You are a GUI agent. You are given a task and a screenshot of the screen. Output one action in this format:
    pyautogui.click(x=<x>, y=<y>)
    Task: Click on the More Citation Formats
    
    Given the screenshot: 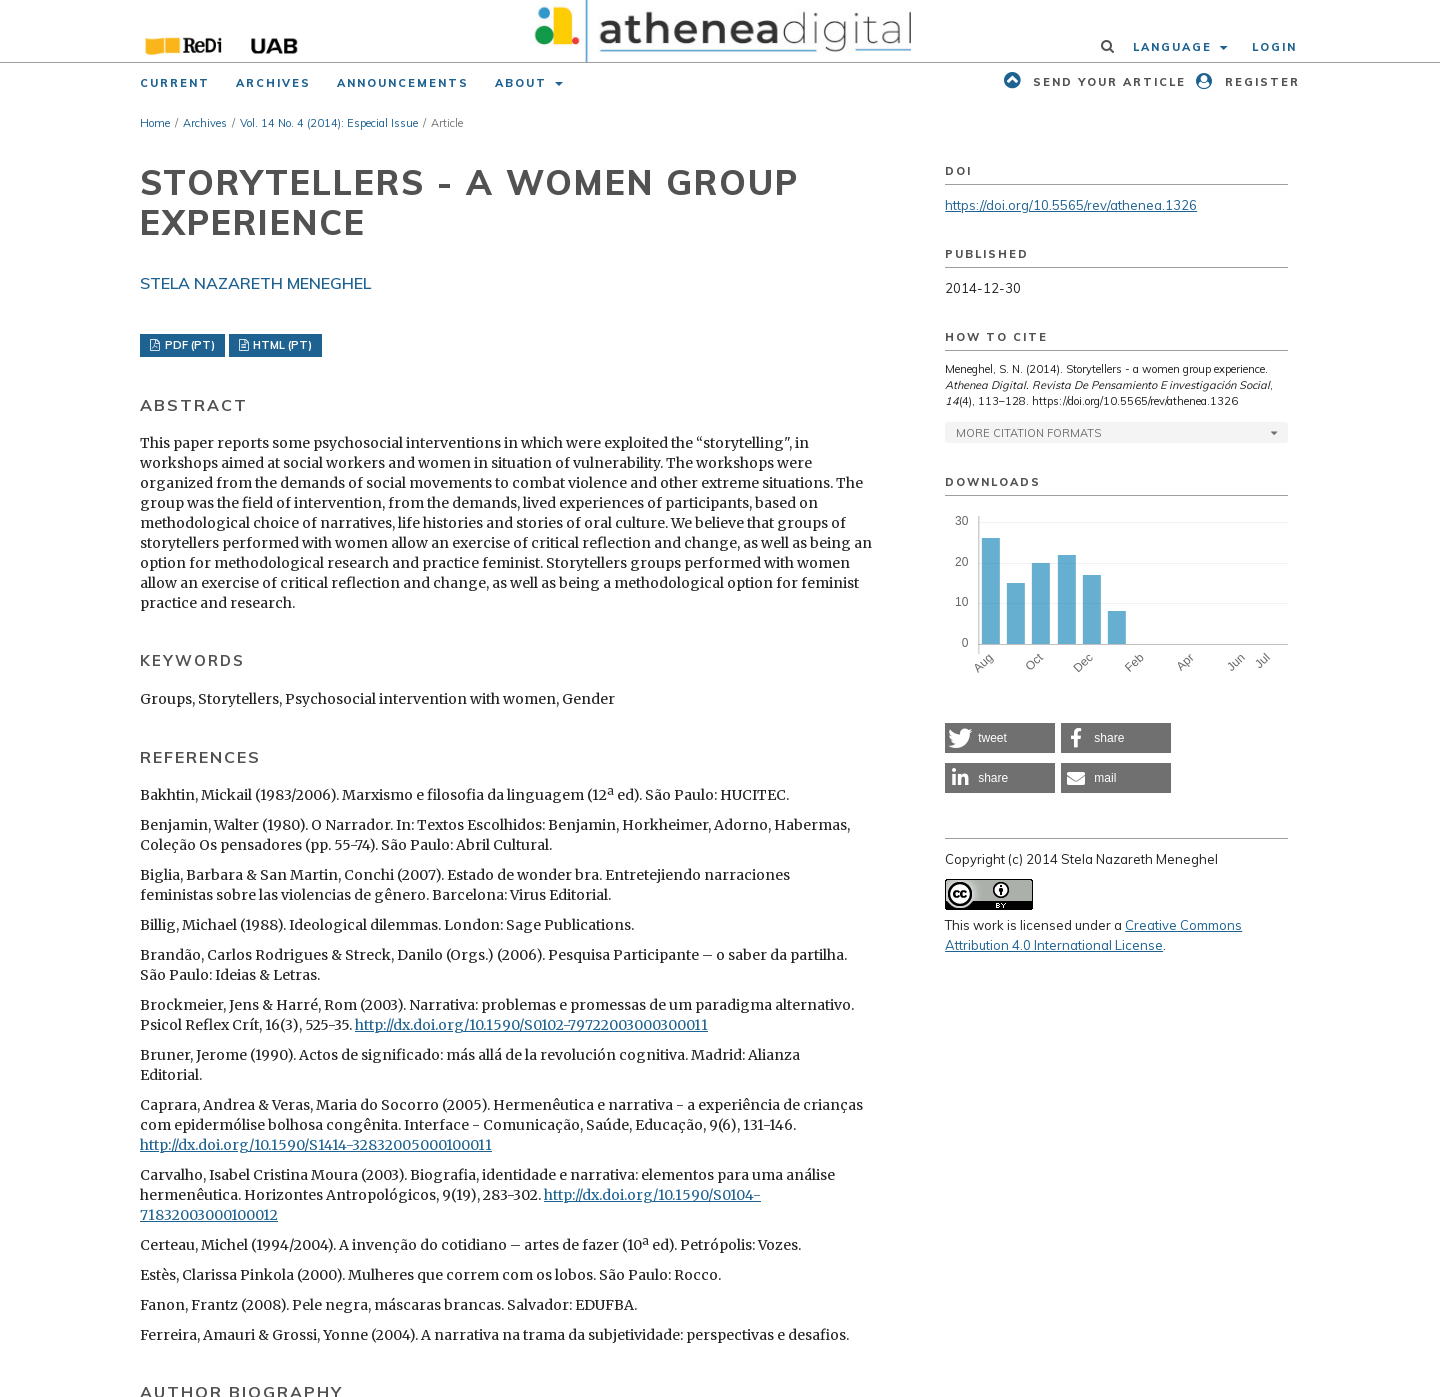 What is the action you would take?
    pyautogui.click(x=1028, y=433)
    